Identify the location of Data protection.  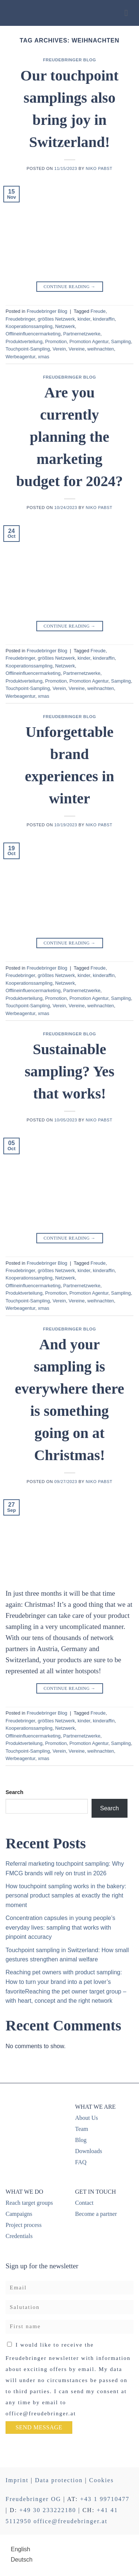
(59, 2480).